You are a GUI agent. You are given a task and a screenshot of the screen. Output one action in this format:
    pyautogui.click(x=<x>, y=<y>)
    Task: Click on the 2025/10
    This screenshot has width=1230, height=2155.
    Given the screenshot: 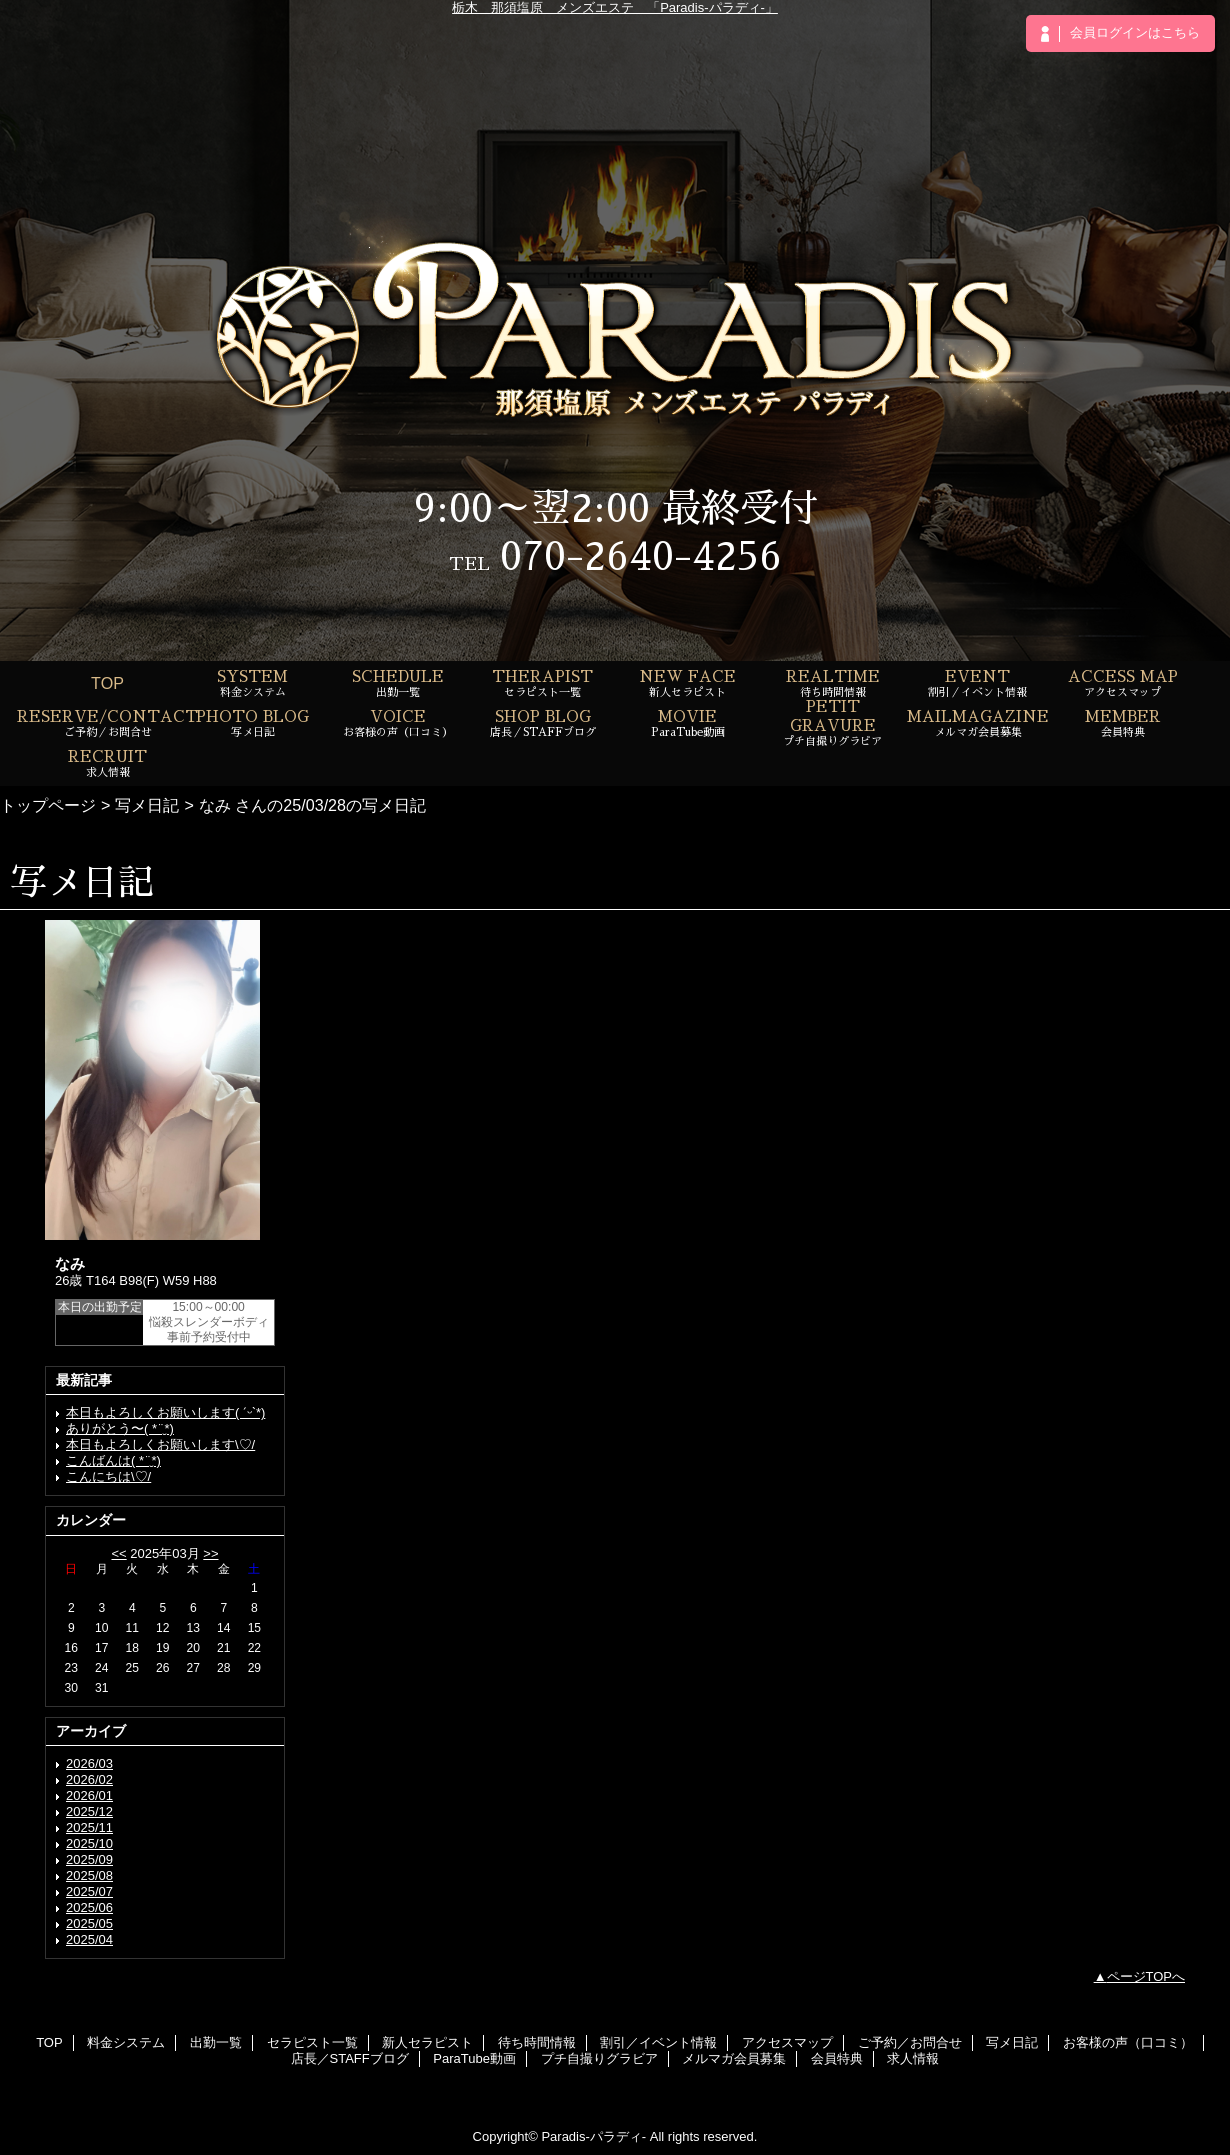 What is the action you would take?
    pyautogui.click(x=89, y=1843)
    